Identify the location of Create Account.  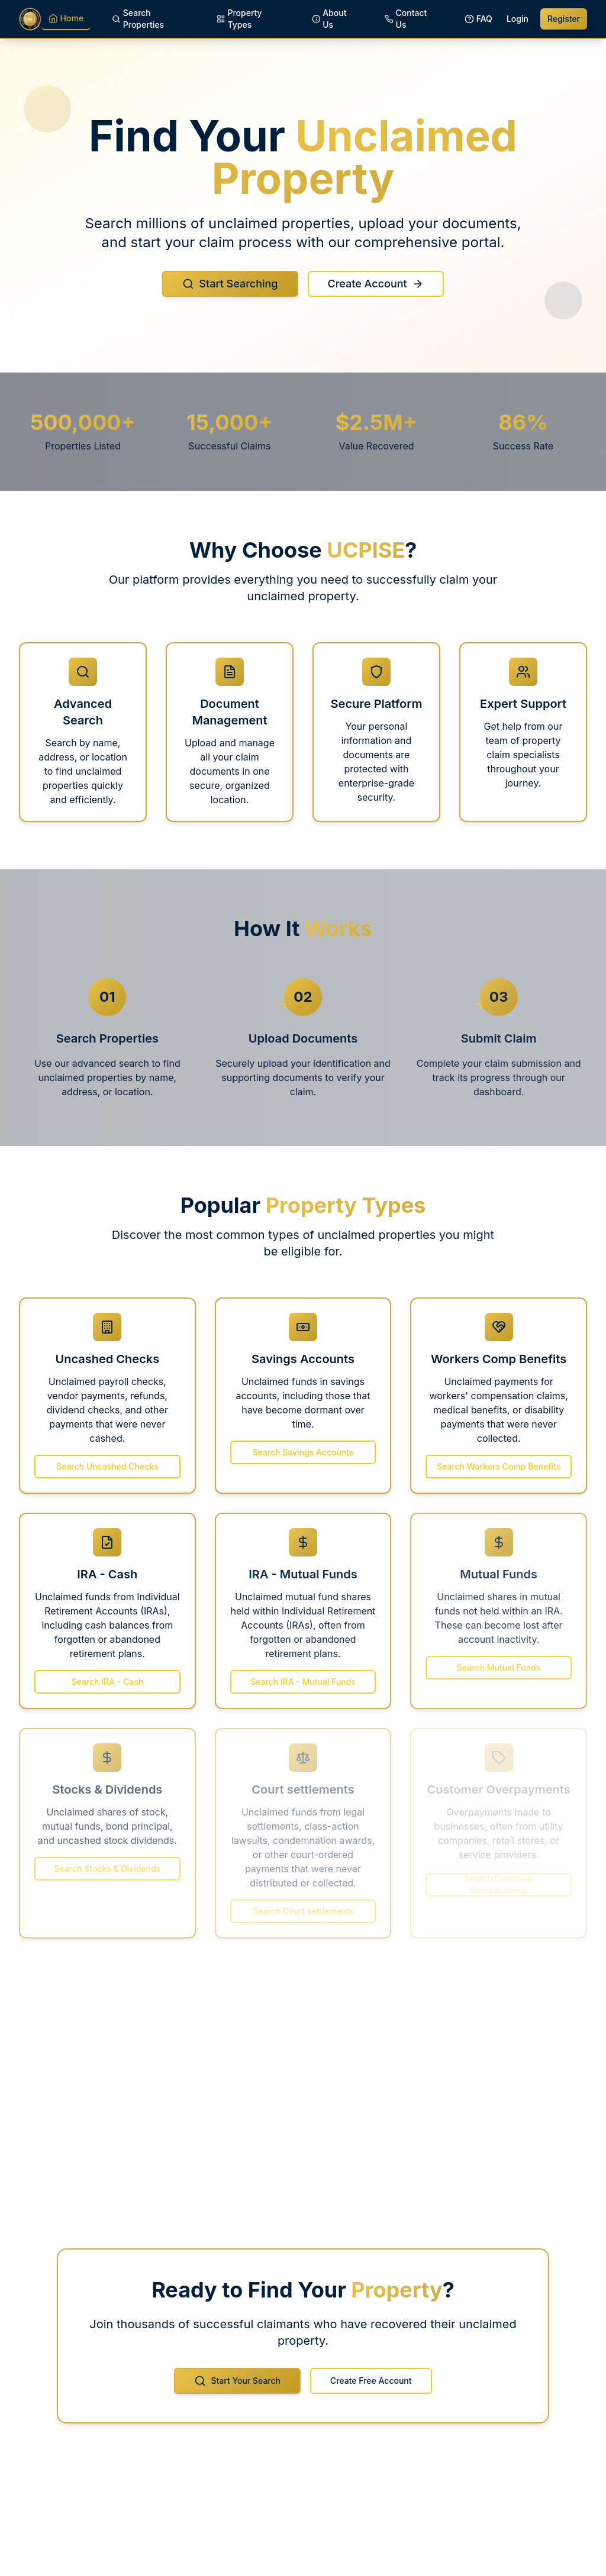
(376, 290).